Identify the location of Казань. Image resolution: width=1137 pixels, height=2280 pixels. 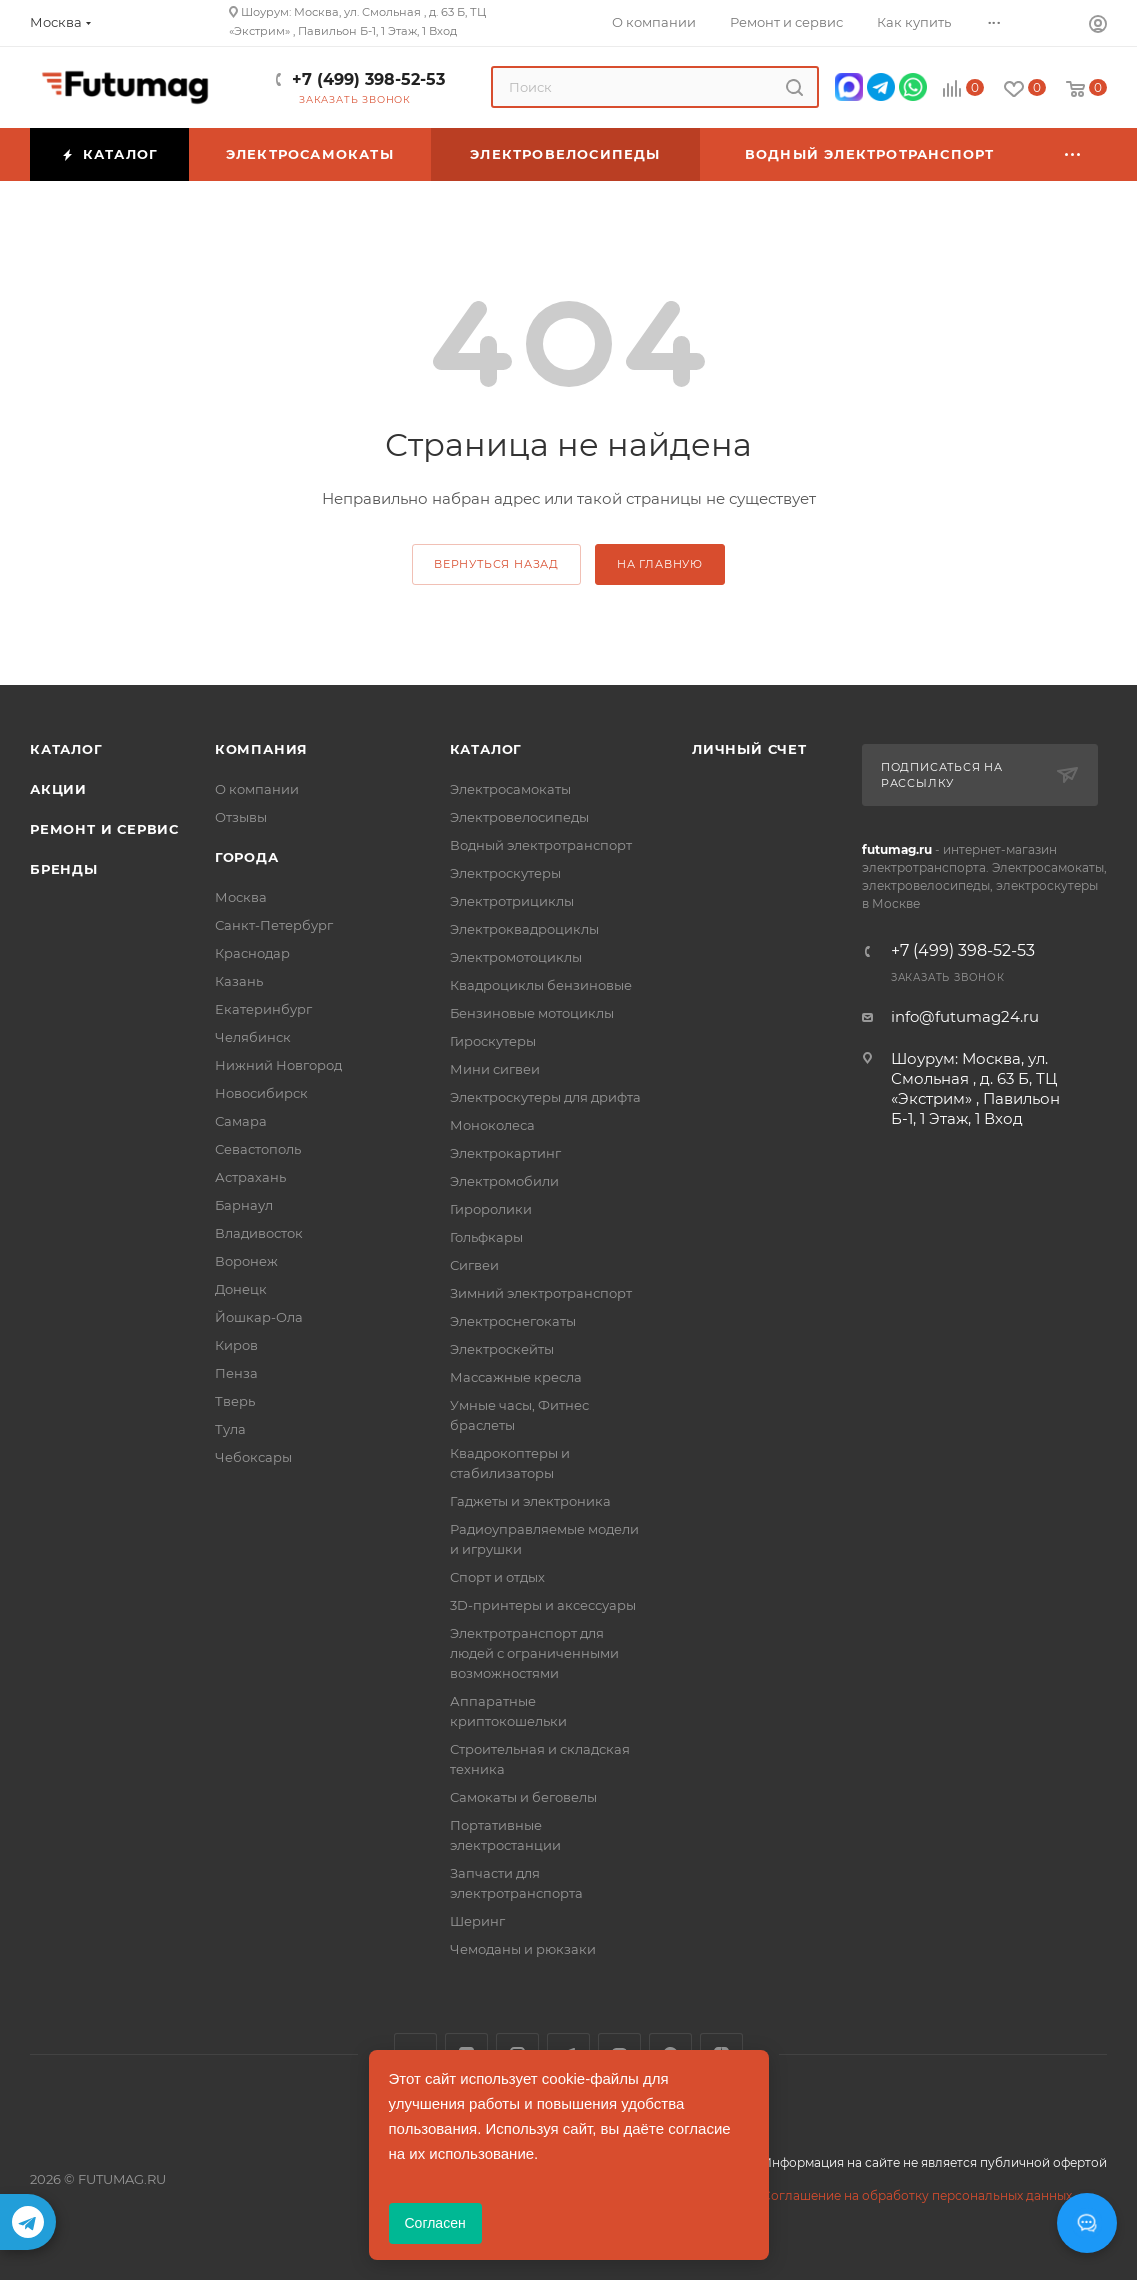
(239, 981).